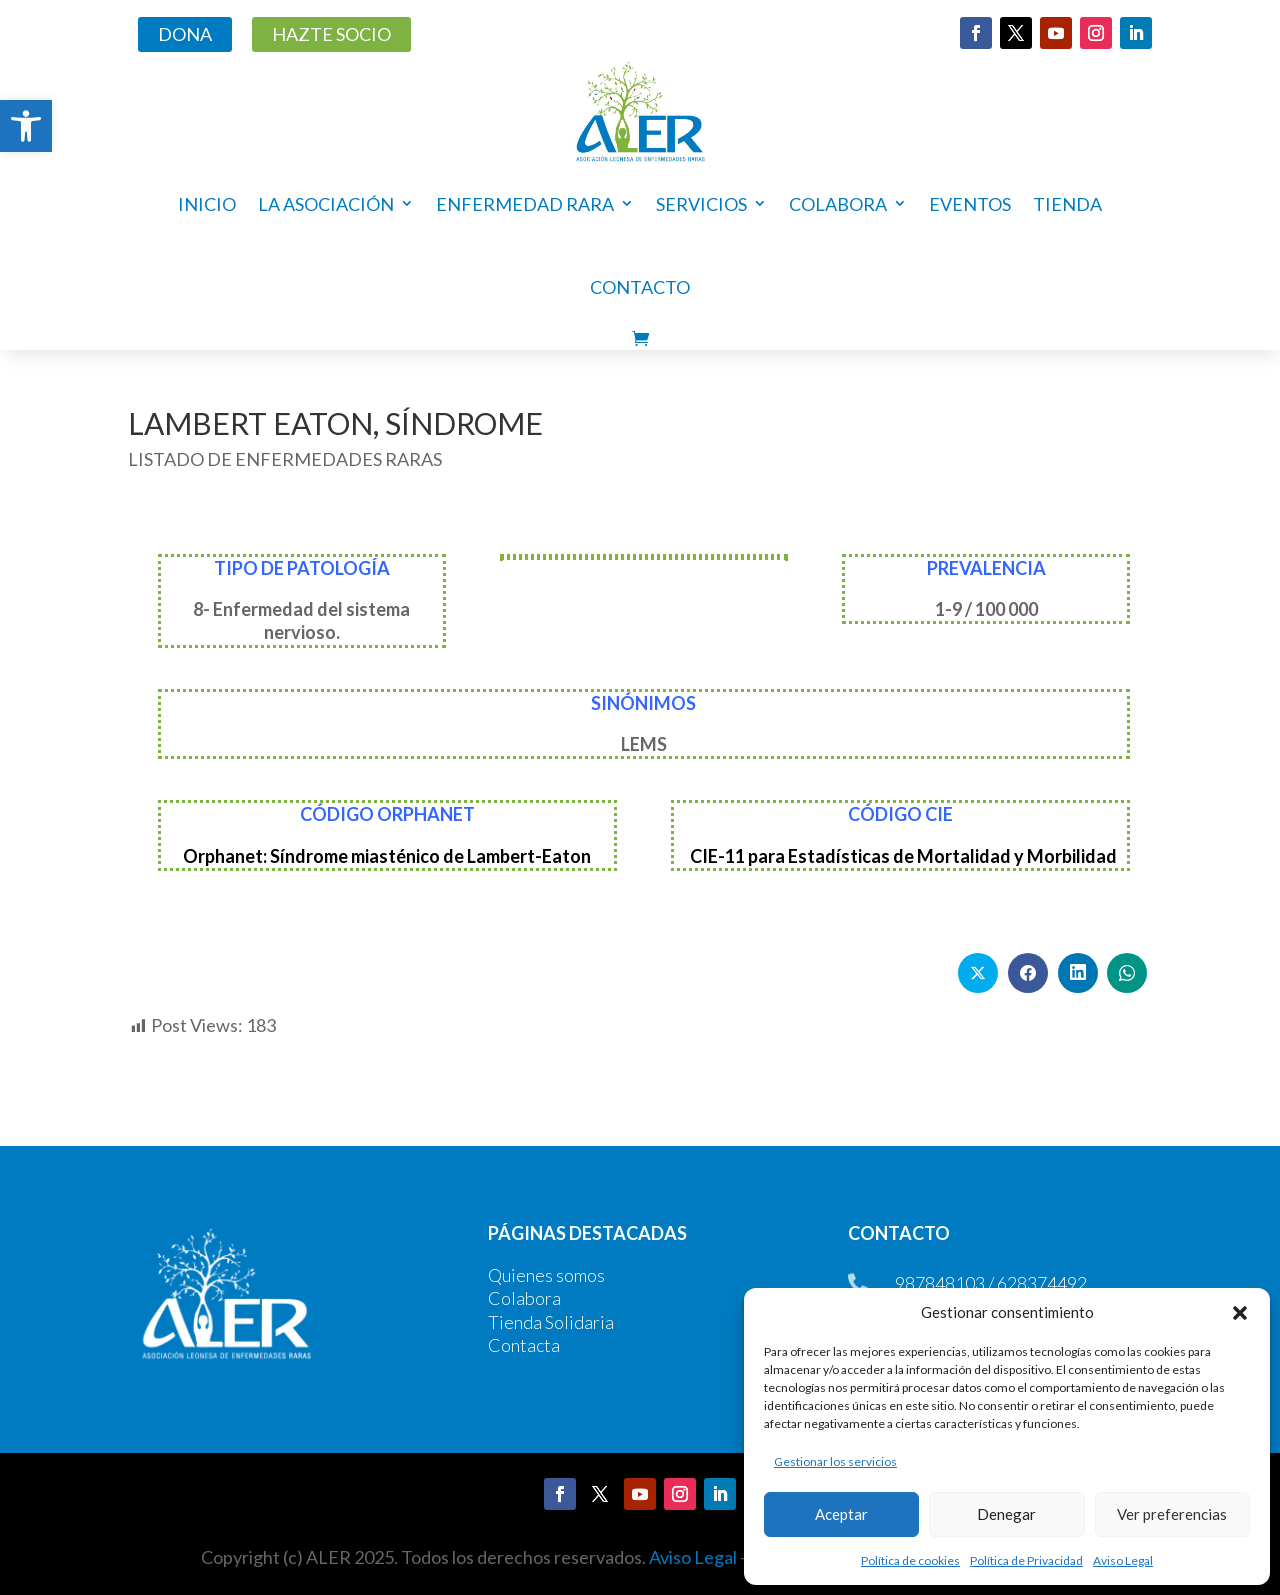 Image resolution: width=1280 pixels, height=1595 pixels. I want to click on Tienda Solidaria, so click(551, 1322).